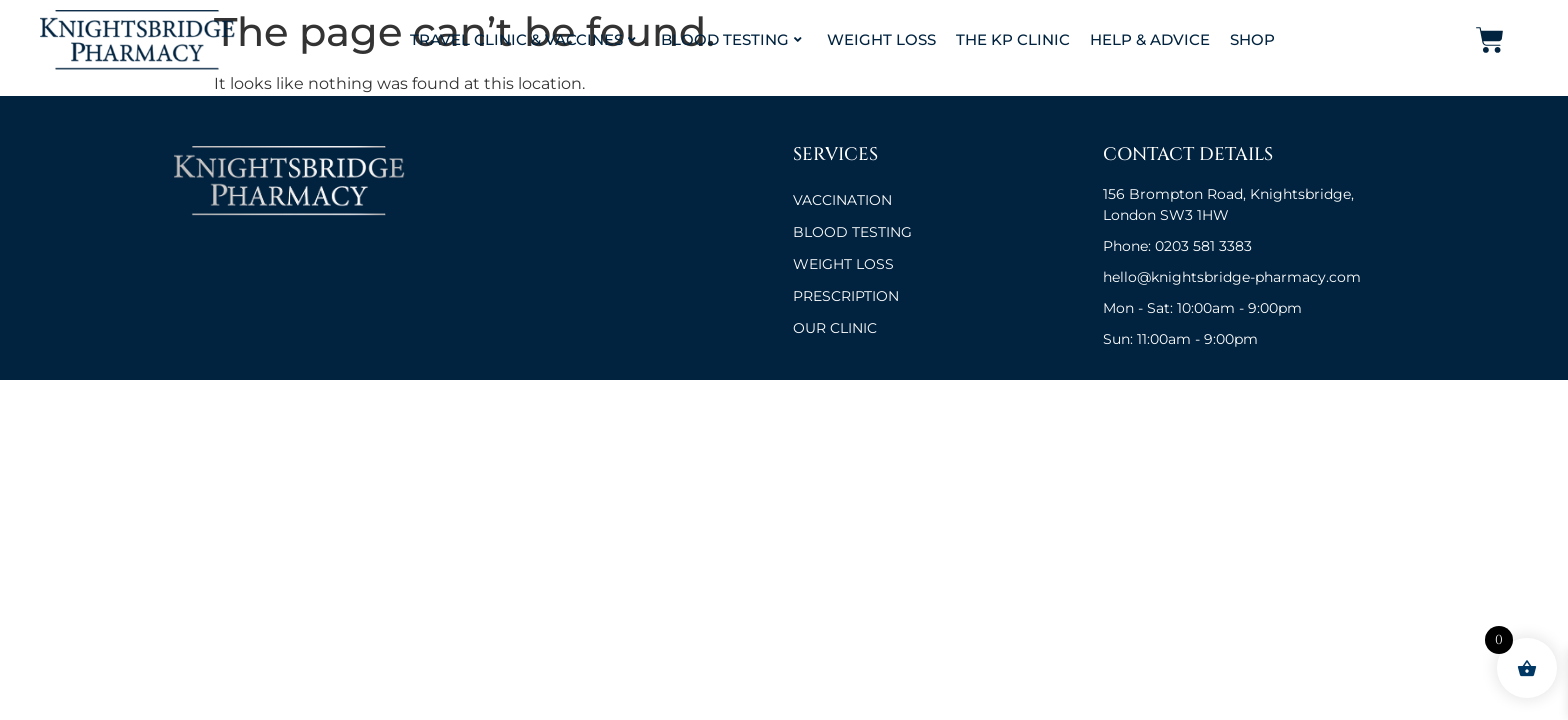 This screenshot has height=720, width=1568. Describe the element at coordinates (852, 232) in the screenshot. I see `BLOOD TESTING` at that location.